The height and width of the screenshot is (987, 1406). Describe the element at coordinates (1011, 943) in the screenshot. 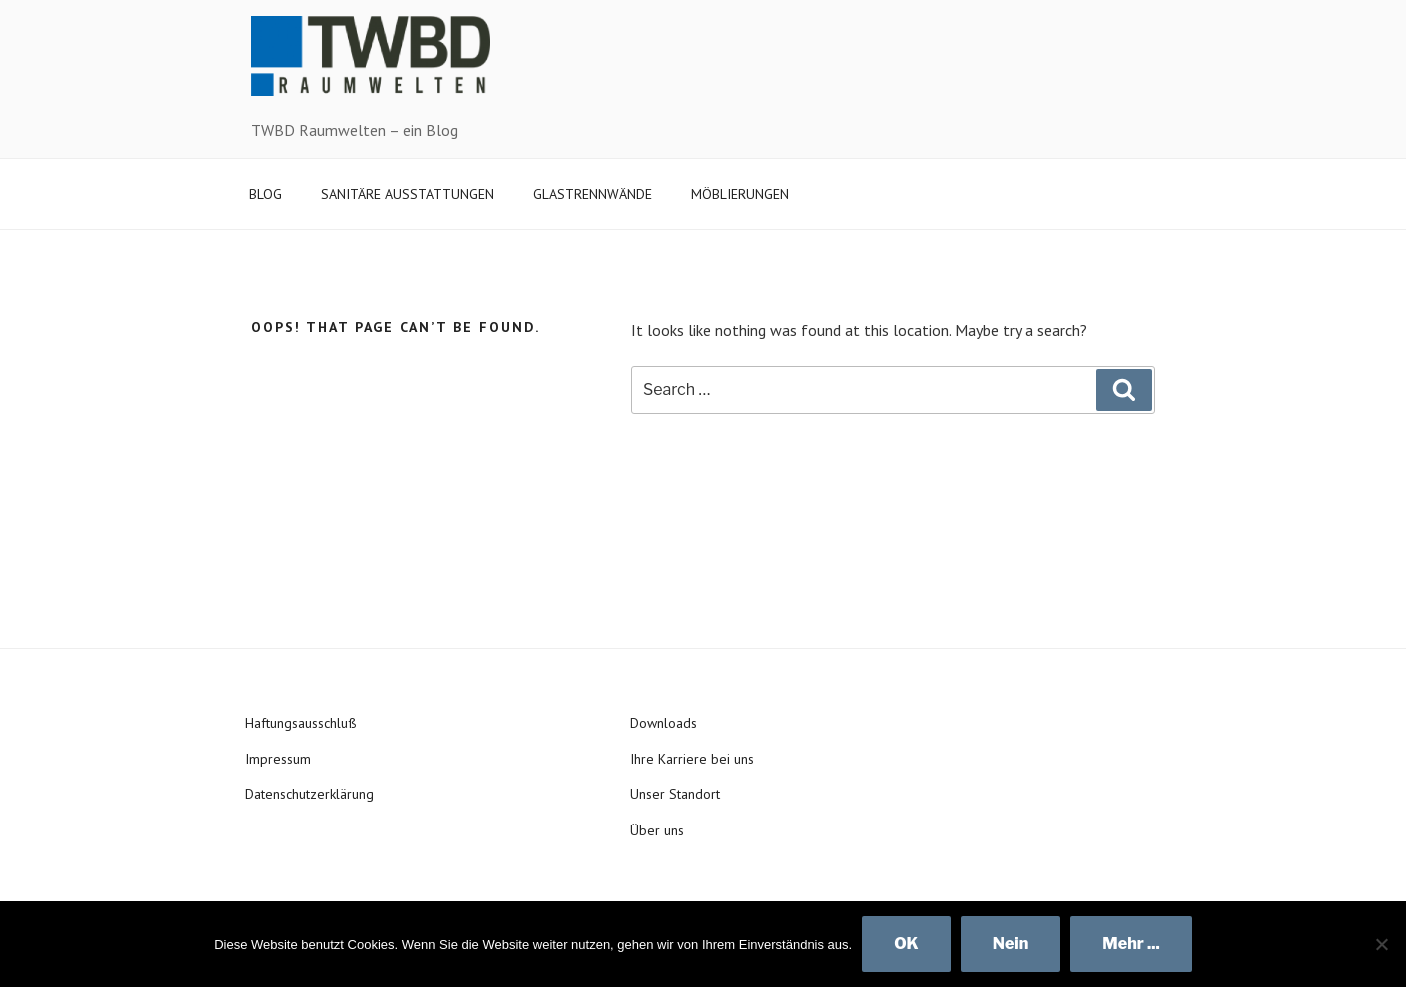

I see `Nein` at that location.